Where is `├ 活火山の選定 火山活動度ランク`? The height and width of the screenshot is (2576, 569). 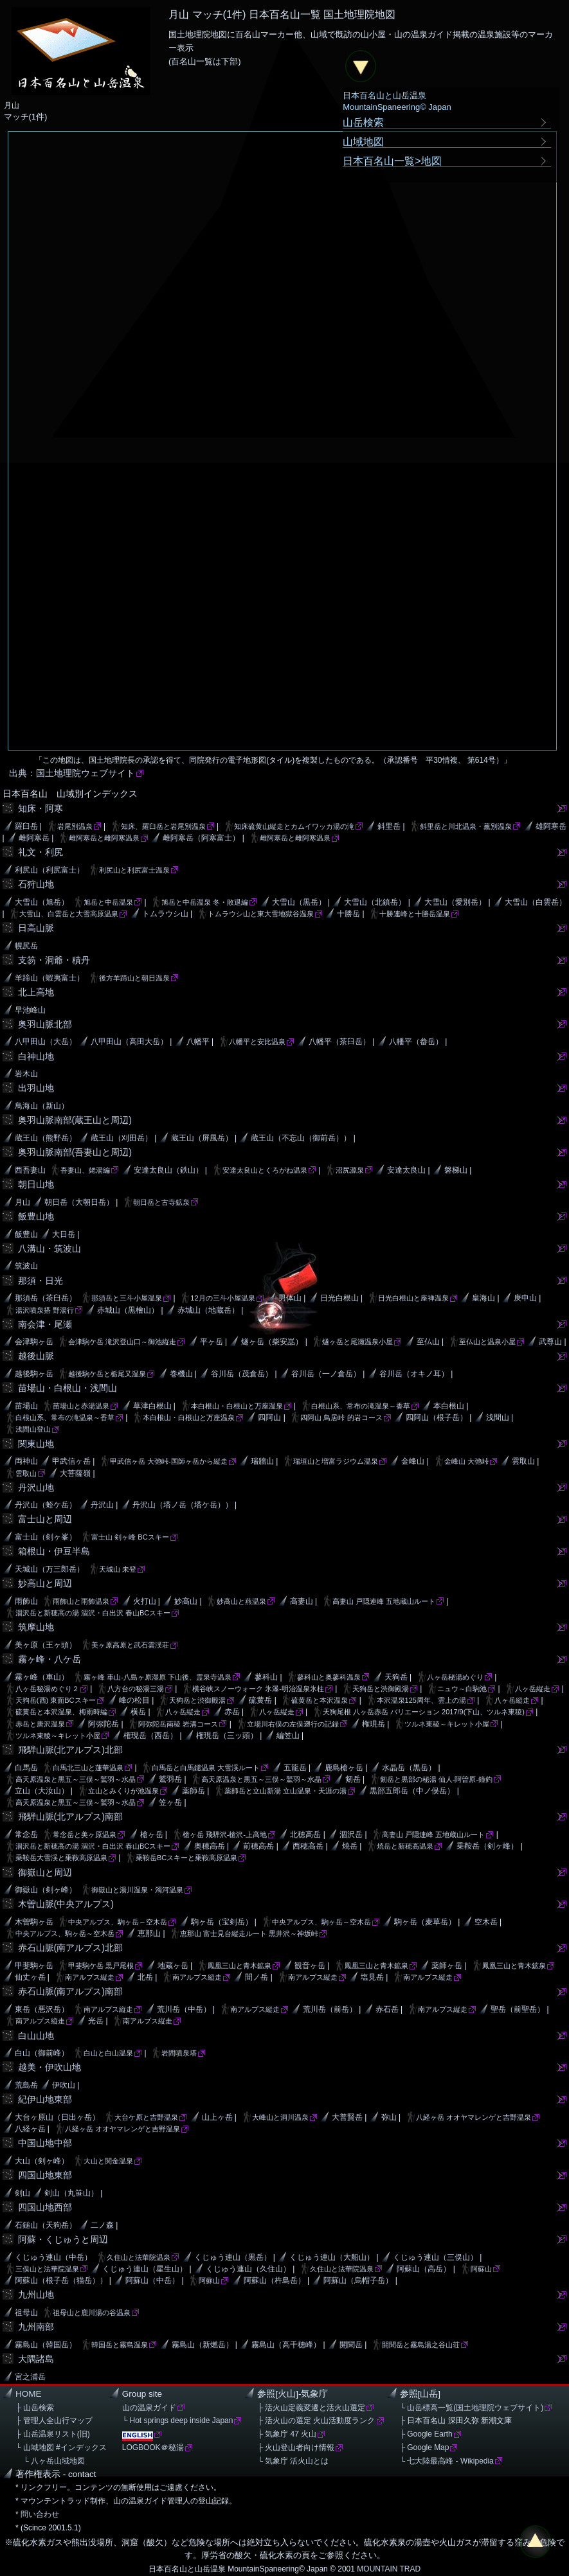 ├ 活火山の選定 火山活動度ランク is located at coordinates (316, 2420).